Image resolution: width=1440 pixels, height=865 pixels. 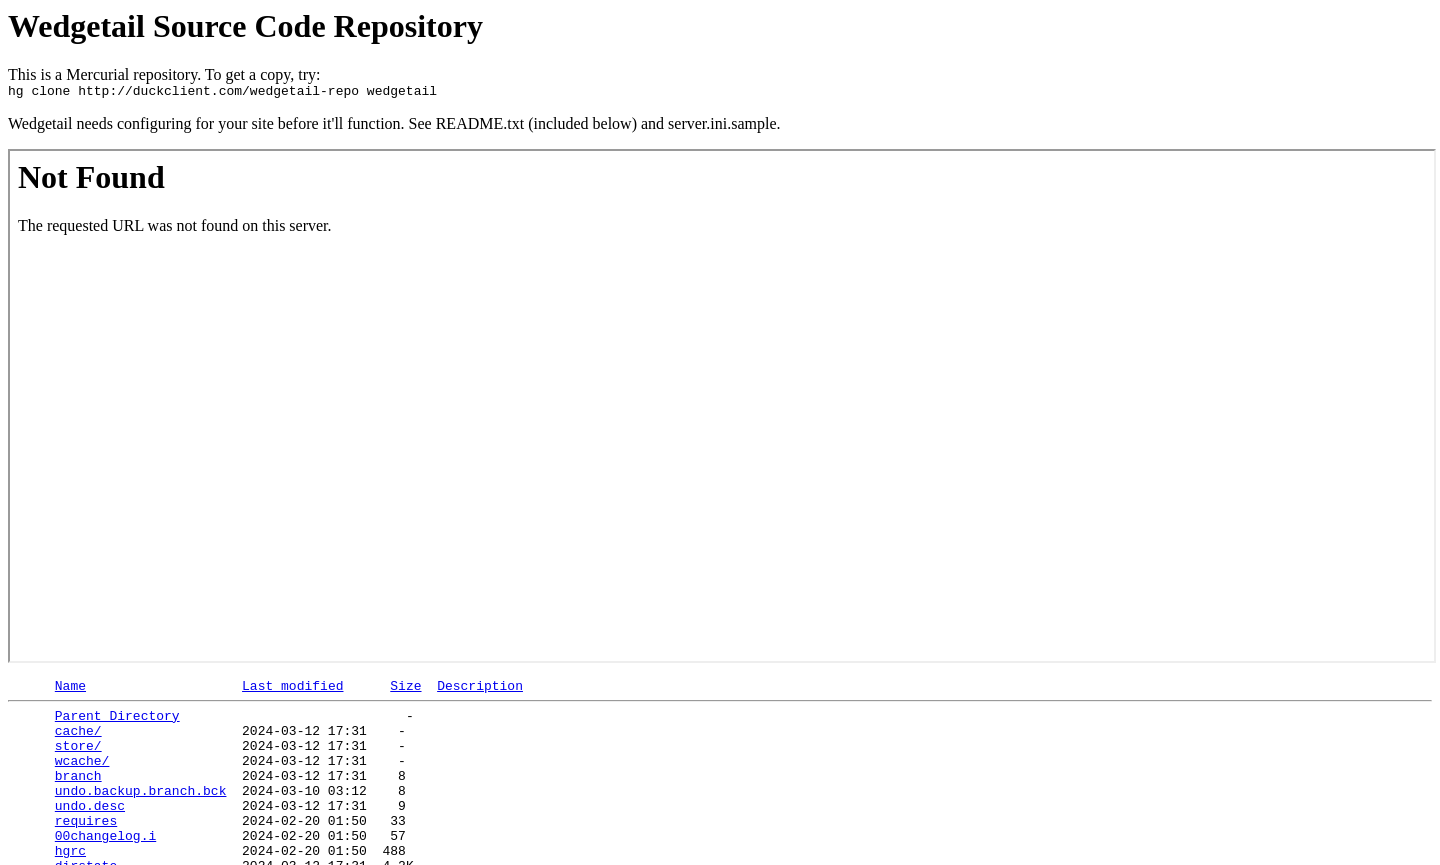 What do you see at coordinates (78, 760) in the screenshot?
I see `store/` at bounding box center [78, 760].